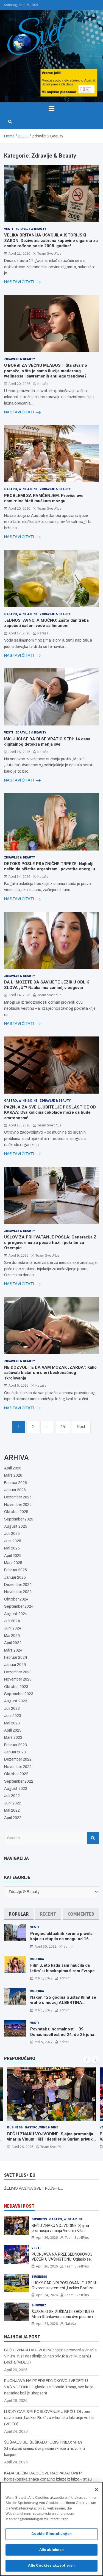  Describe the element at coordinates (45, 1946) in the screenshot. I see `April 30, 2022` at that location.